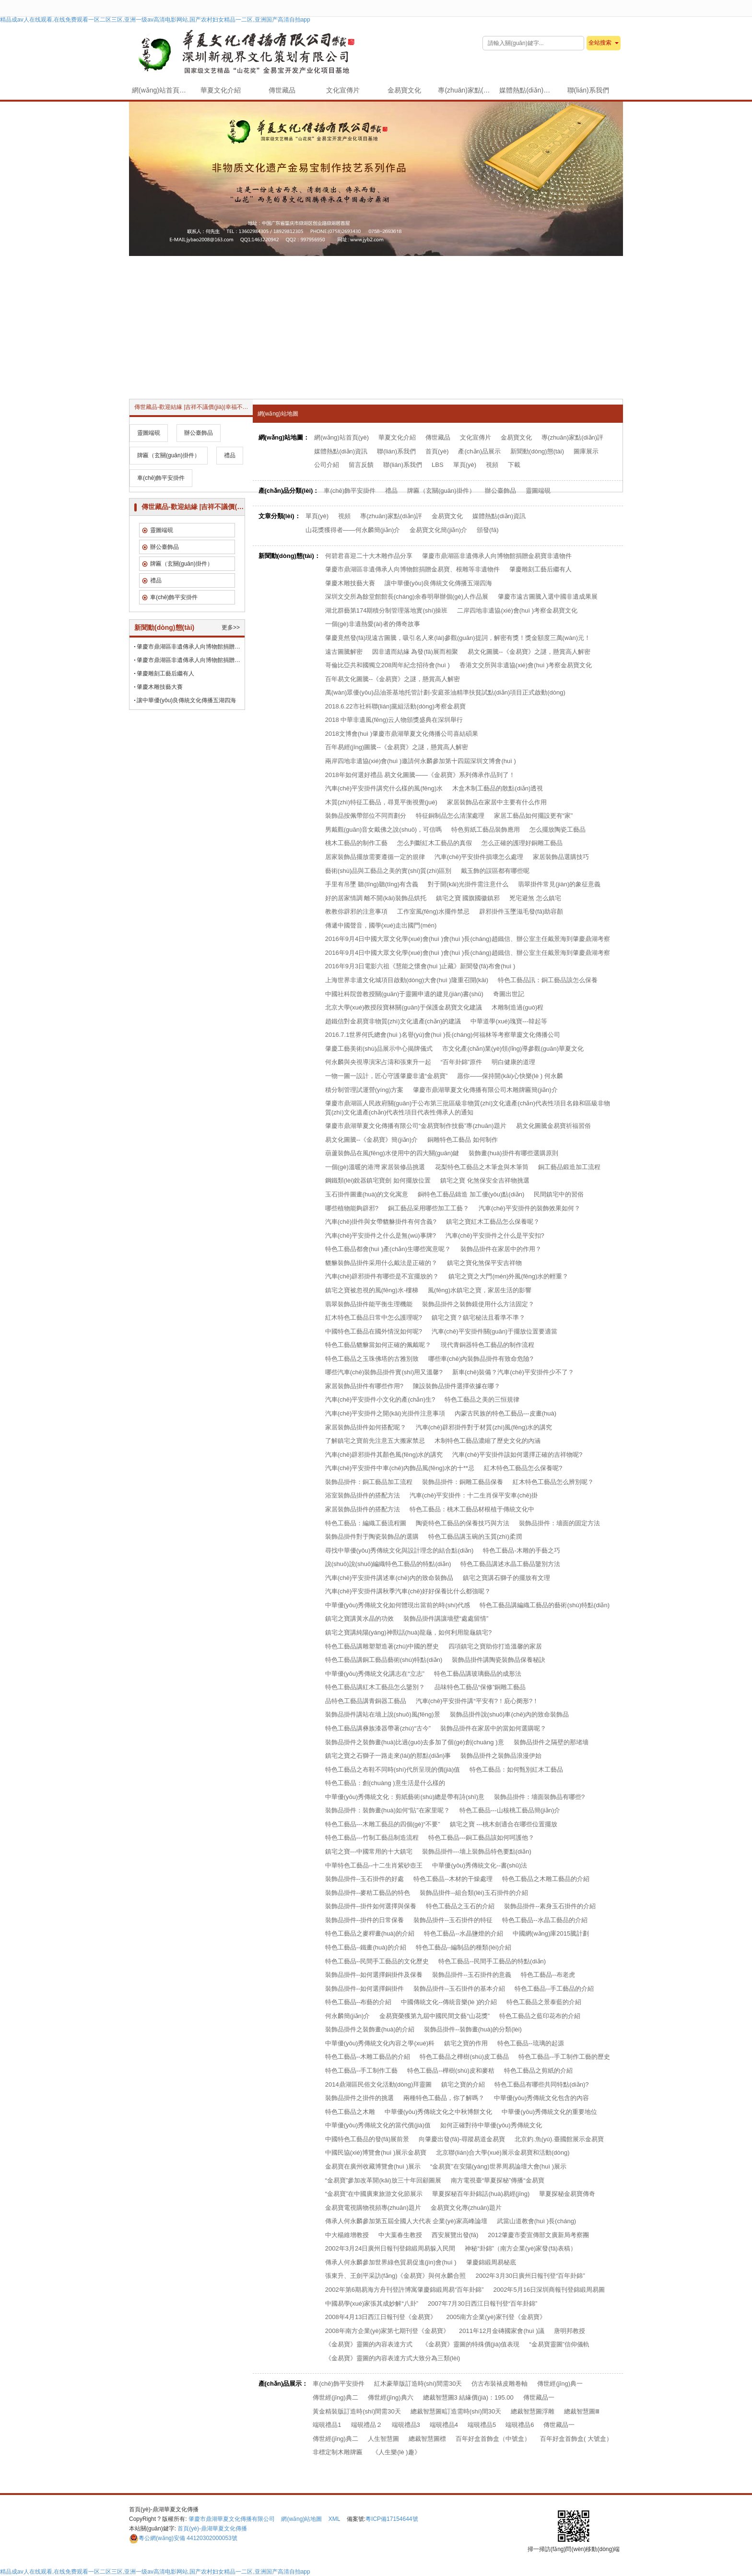 The image size is (752, 2576). Describe the element at coordinates (434, 843) in the screenshot. I see `怎么判斷紅木工藝品的真假` at that location.